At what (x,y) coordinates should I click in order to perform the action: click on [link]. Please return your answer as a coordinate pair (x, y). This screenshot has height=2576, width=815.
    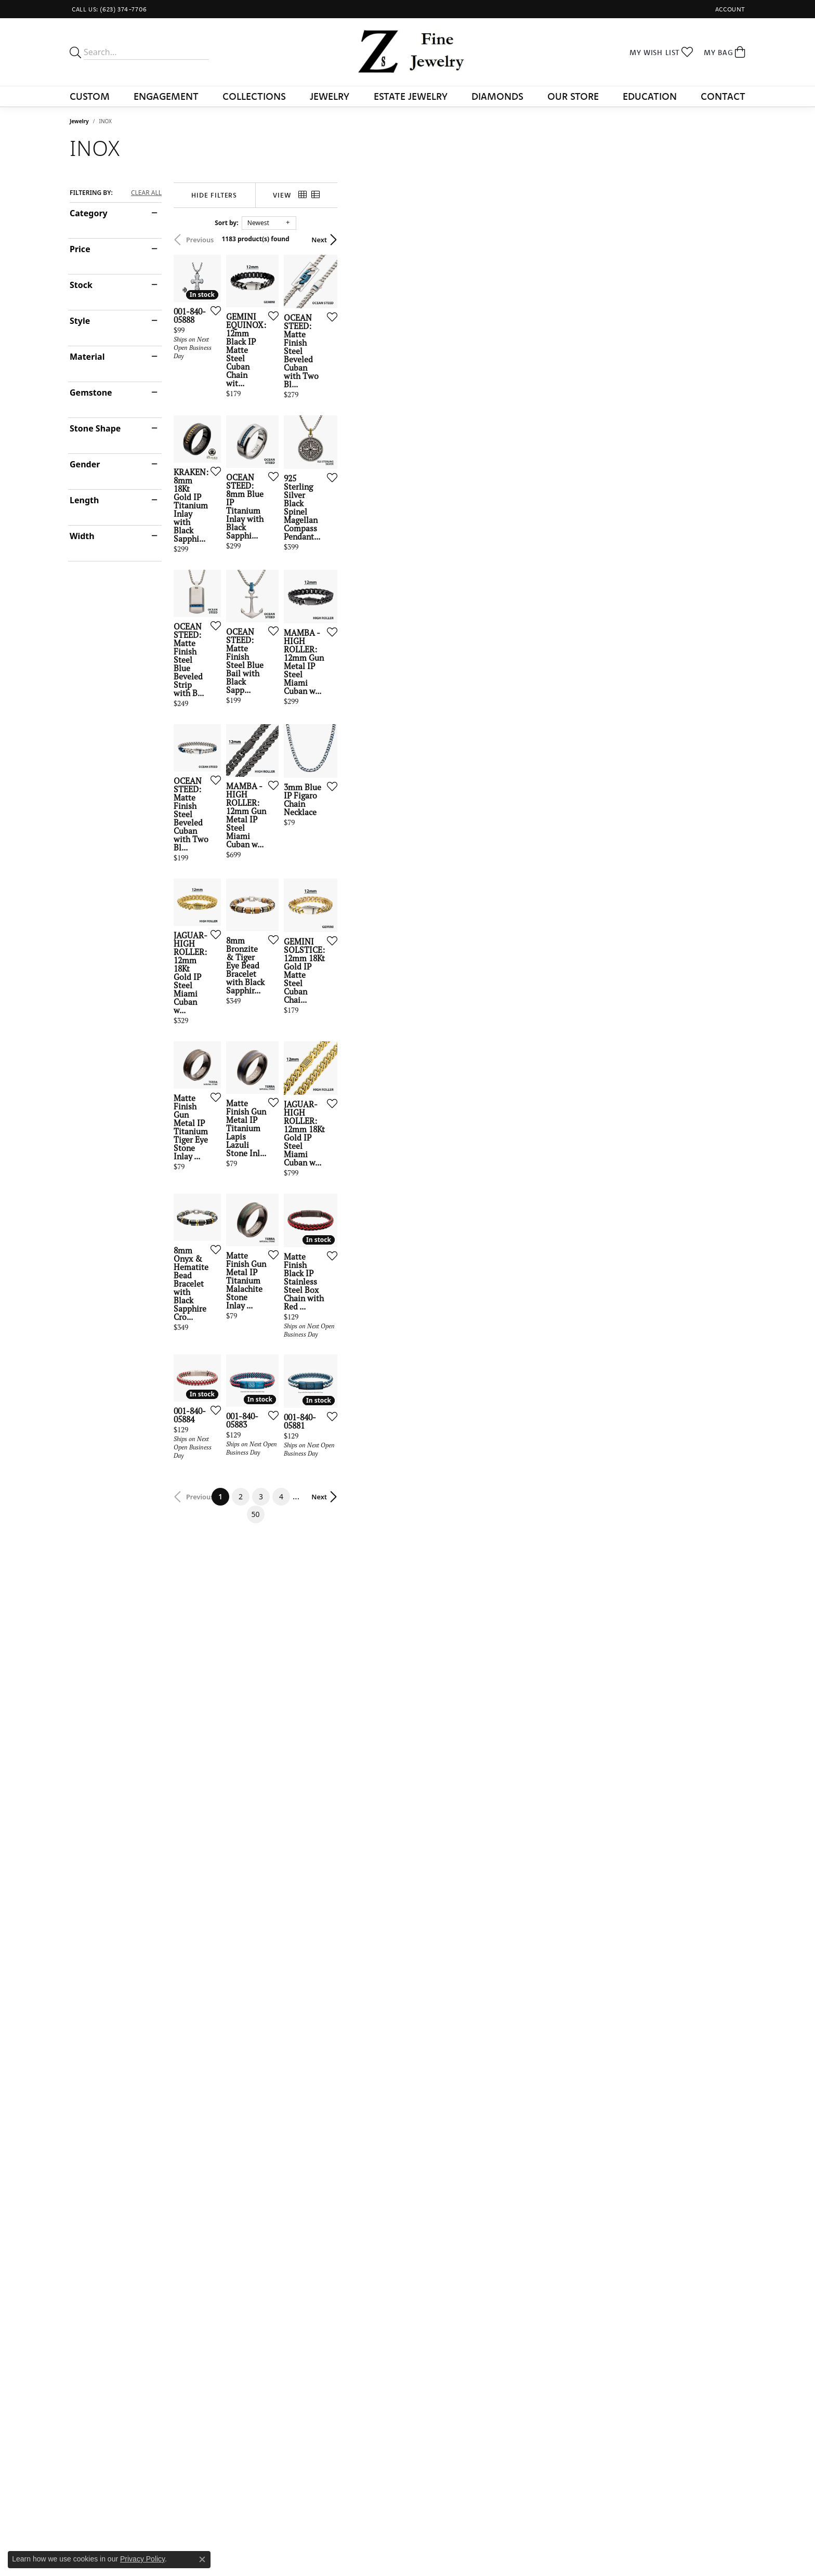
    Looking at the image, I should click on (108, 9).